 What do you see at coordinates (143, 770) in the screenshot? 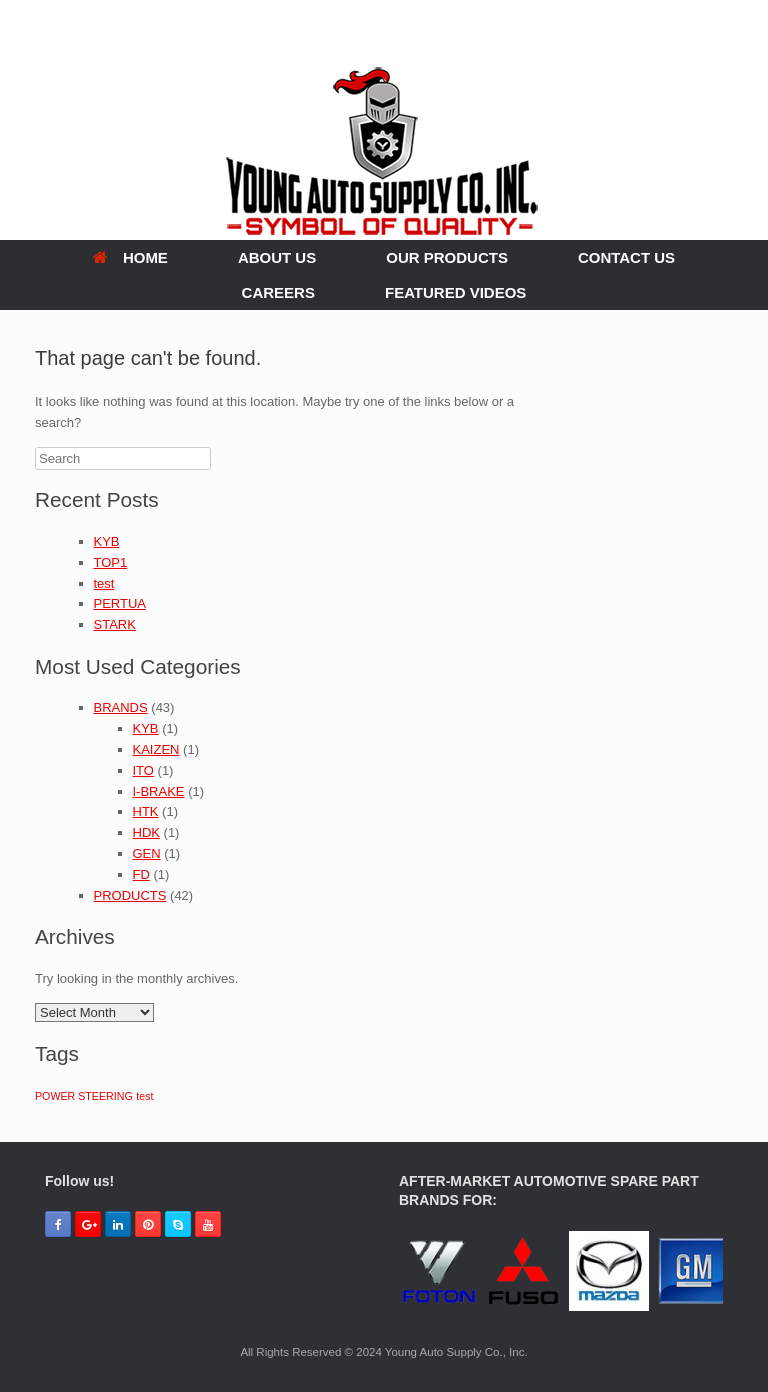
I see `ITO` at bounding box center [143, 770].